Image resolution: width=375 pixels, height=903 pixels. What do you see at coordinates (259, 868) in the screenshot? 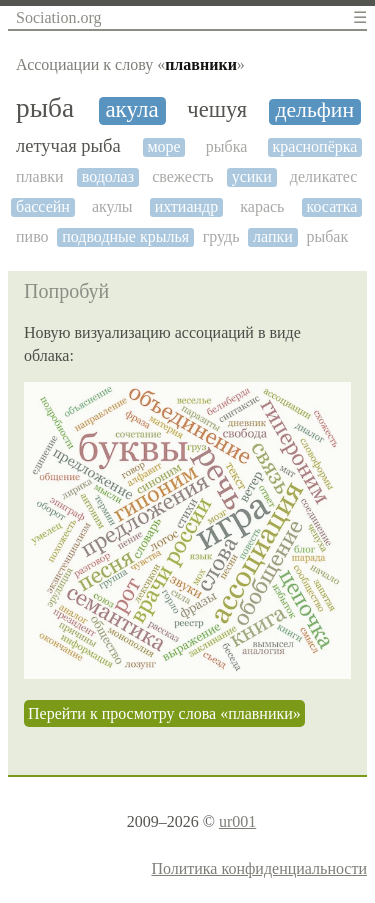
I see `Политика конфиденциальности` at bounding box center [259, 868].